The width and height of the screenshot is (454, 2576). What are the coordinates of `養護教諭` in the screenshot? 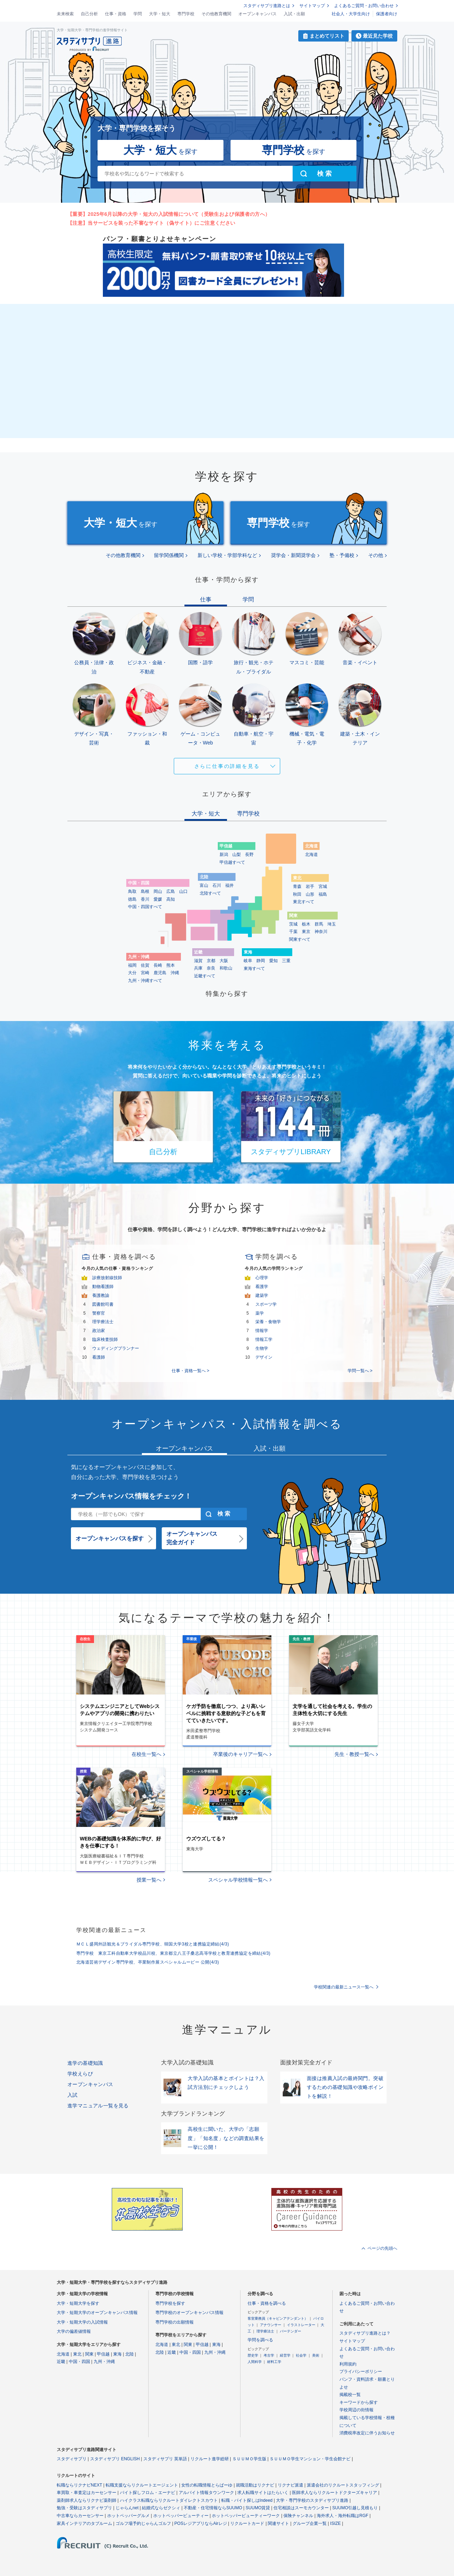 It's located at (100, 1295).